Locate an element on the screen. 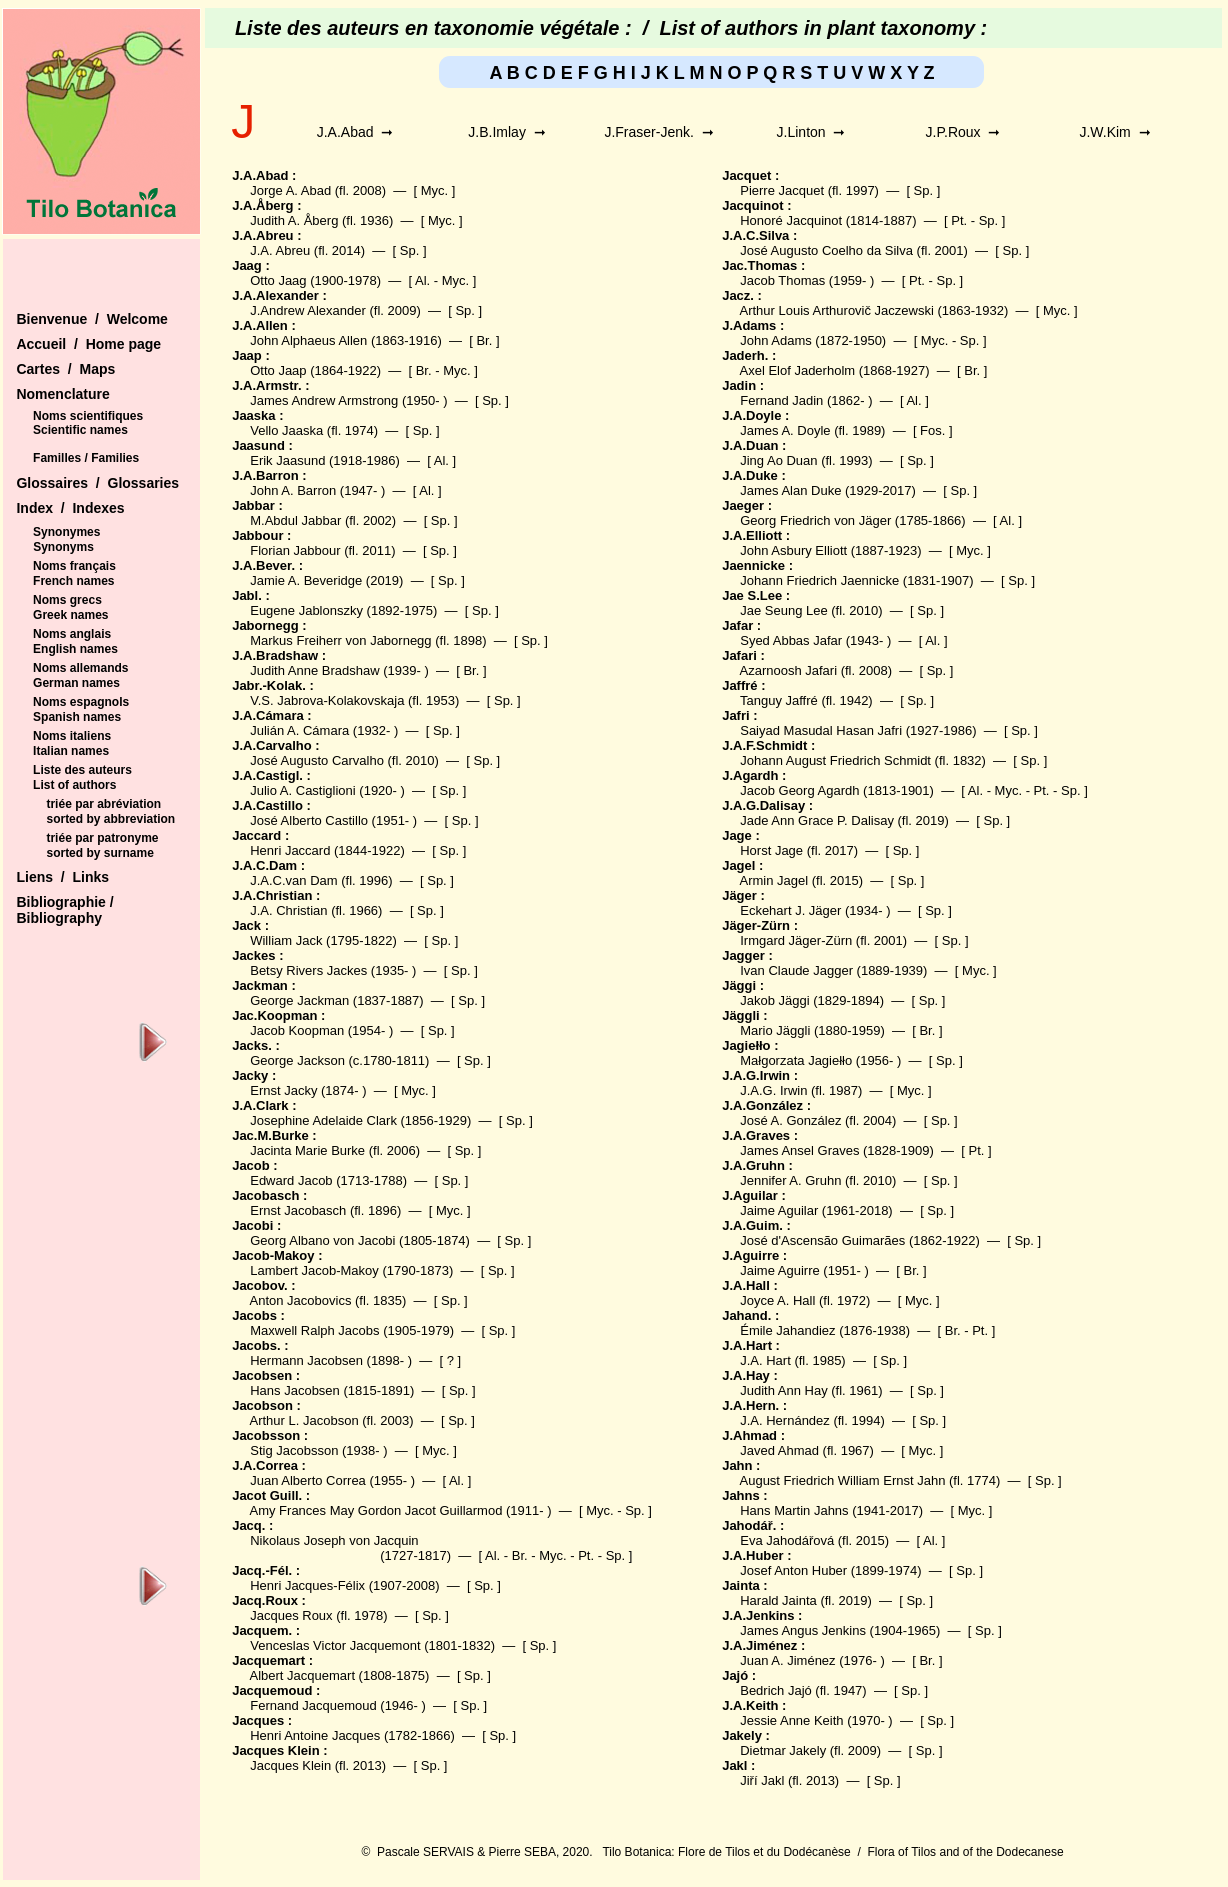  Noms grecs is located at coordinates (67, 600).